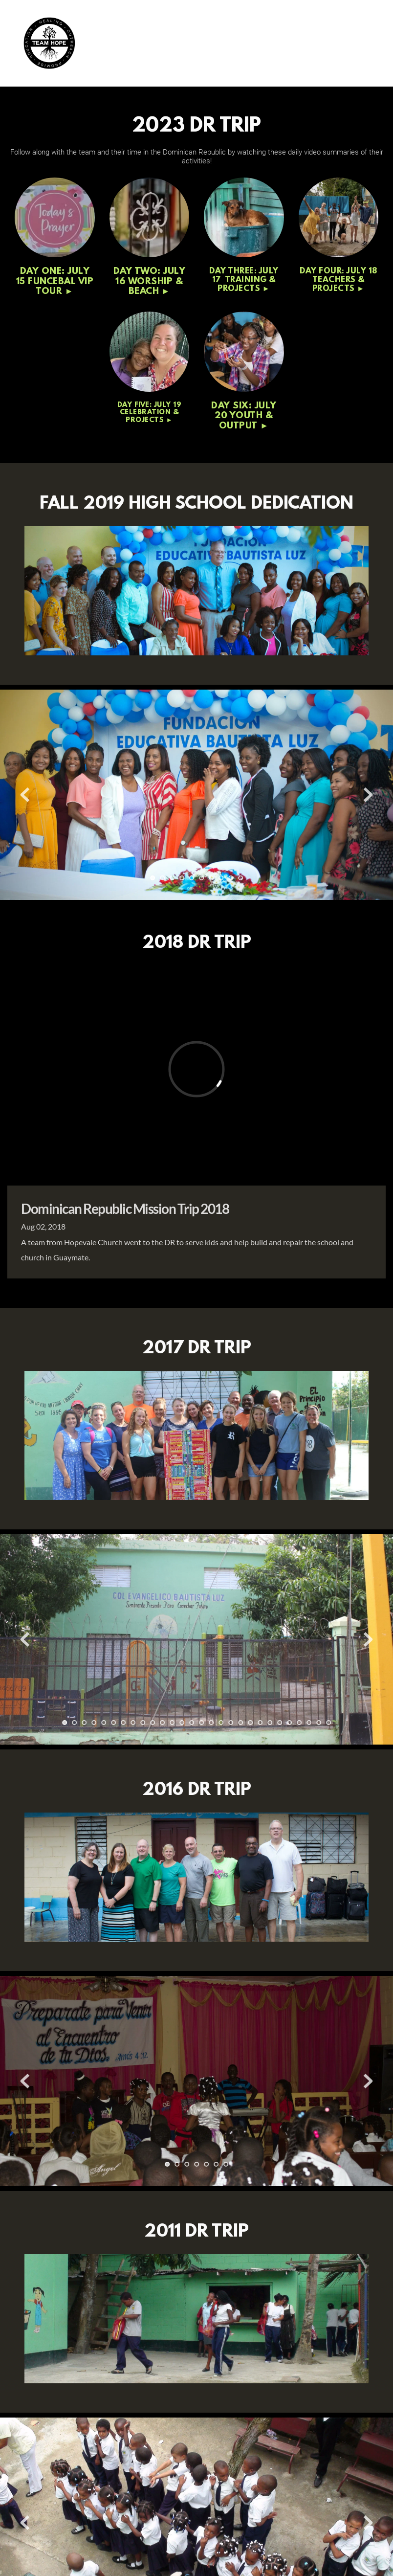 This screenshot has height=2576, width=393. What do you see at coordinates (328, 1722) in the screenshot?
I see `28 [Go to slide 28]` at bounding box center [328, 1722].